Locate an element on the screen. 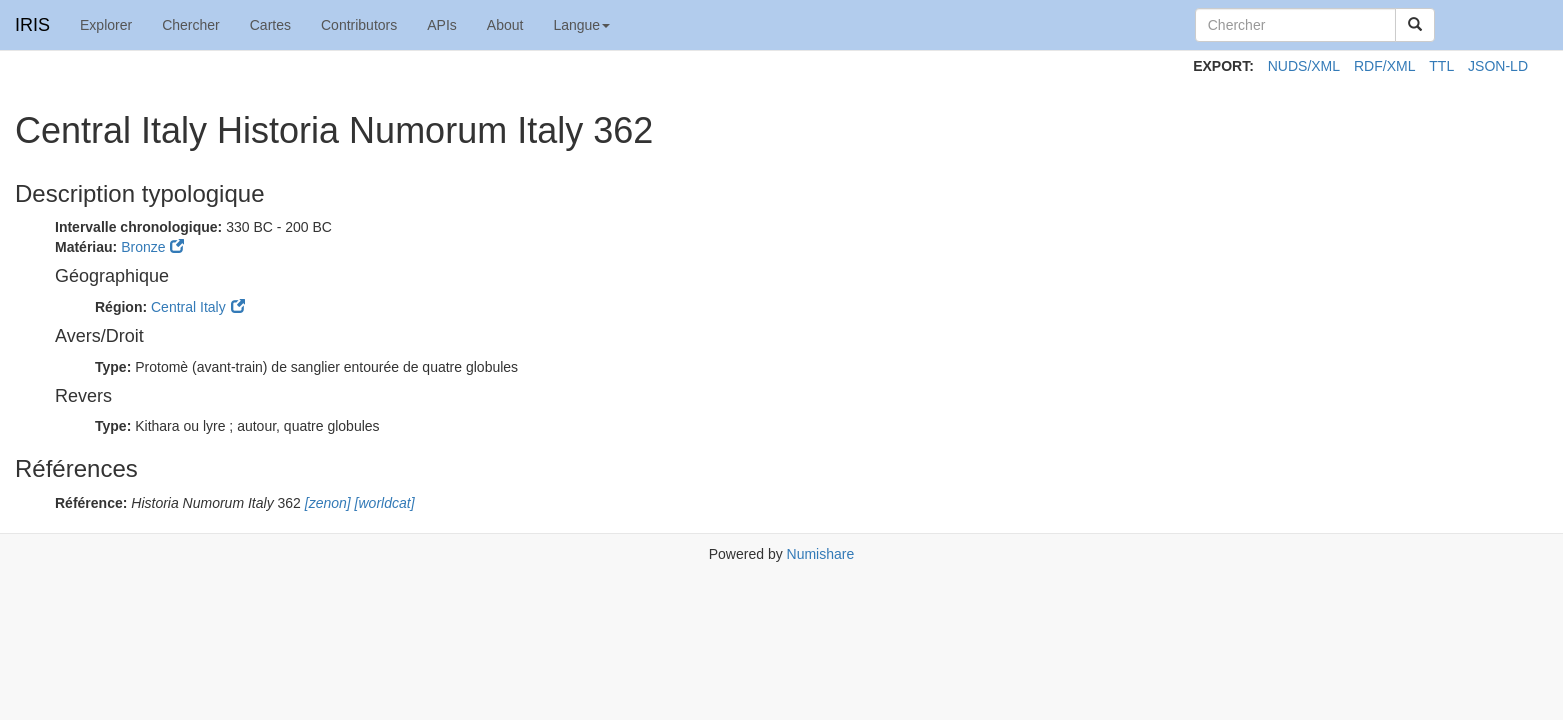 Image resolution: width=1563 pixels, height=720 pixels. Contributors is located at coordinates (359, 25).